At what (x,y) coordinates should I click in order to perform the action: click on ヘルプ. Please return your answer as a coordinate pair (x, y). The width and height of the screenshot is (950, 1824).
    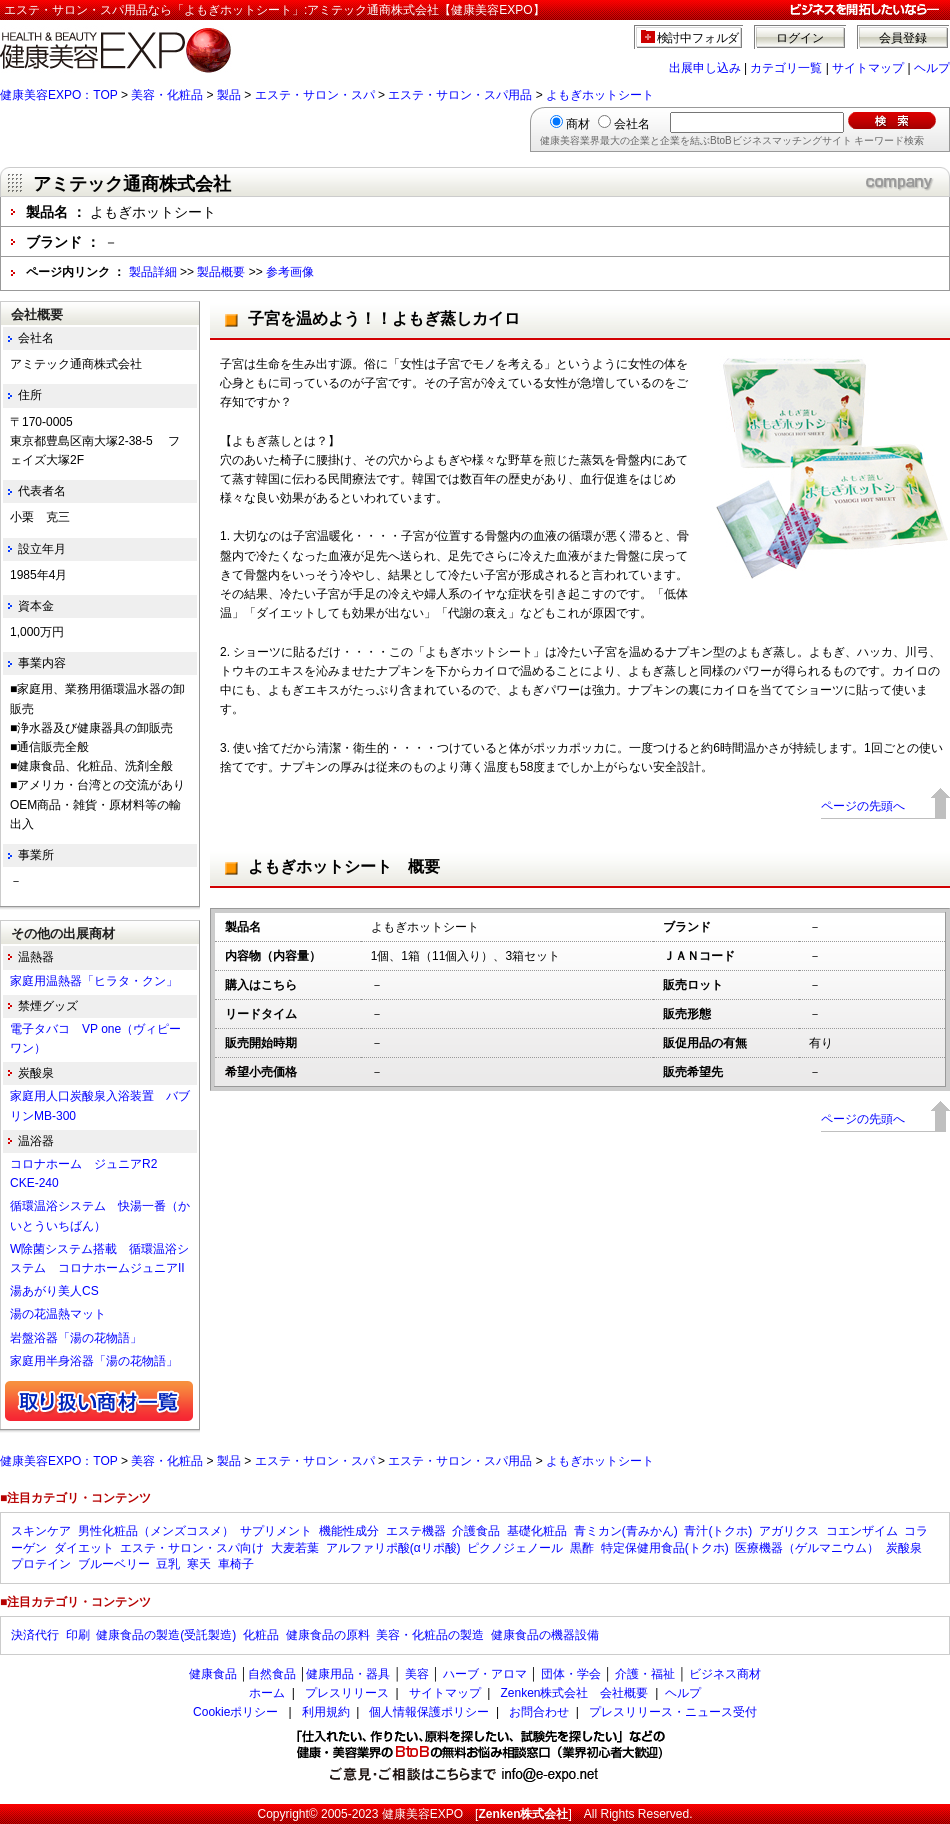
    Looking at the image, I should click on (932, 68).